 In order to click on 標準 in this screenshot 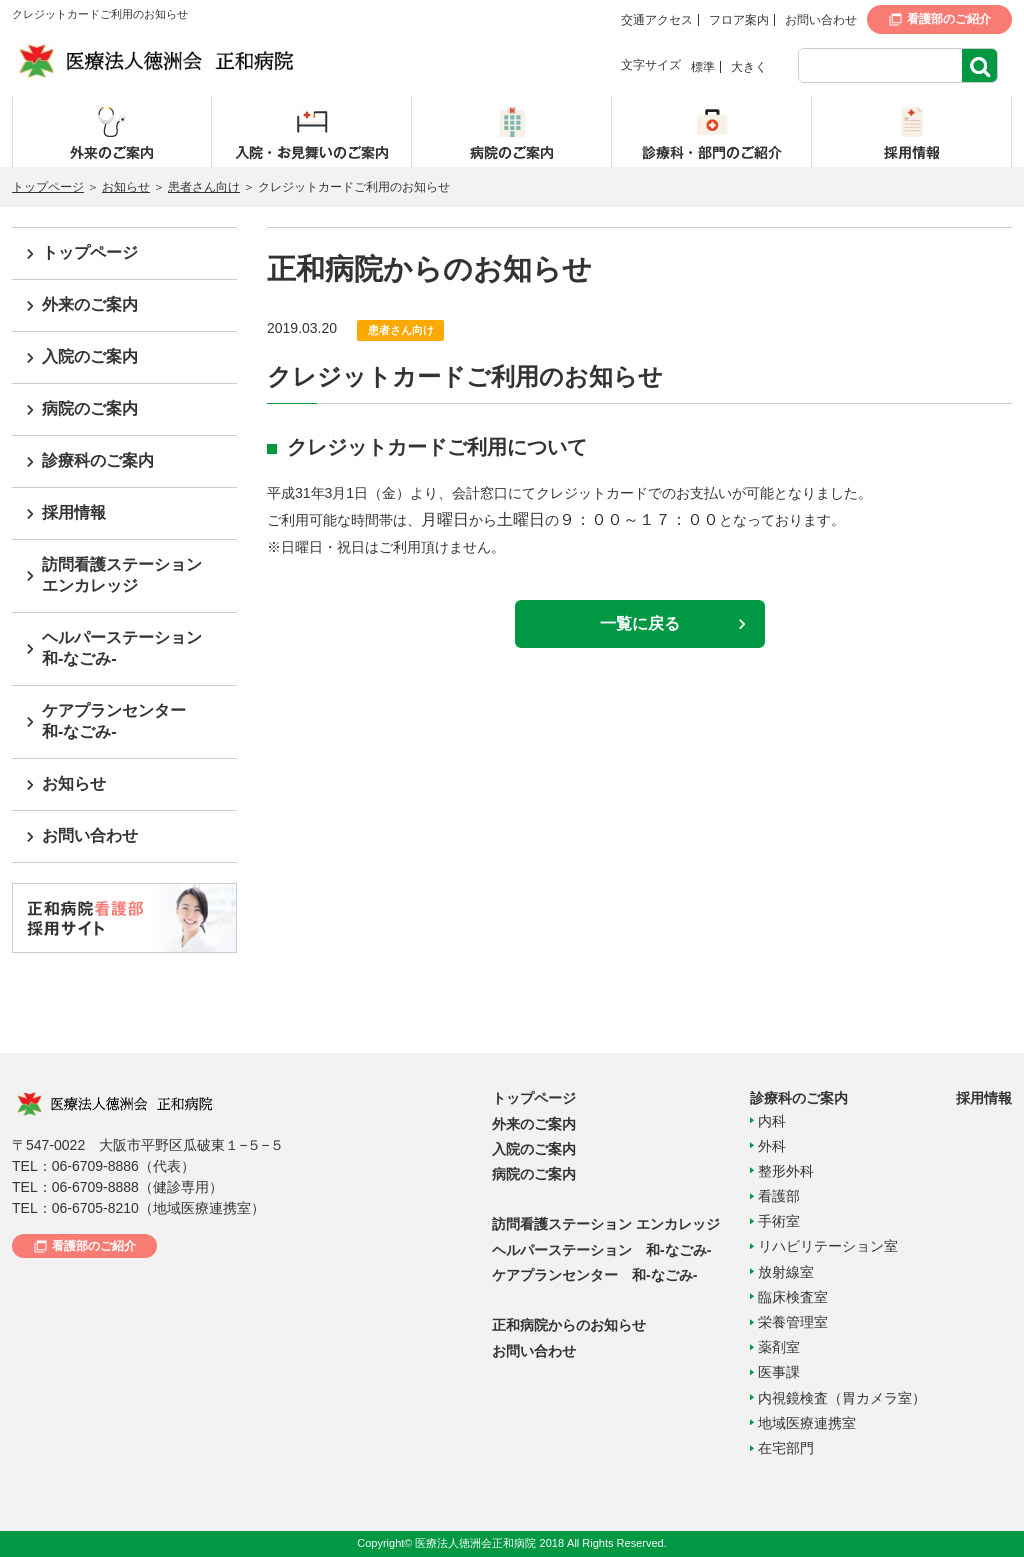, I will do `click(703, 67)`.